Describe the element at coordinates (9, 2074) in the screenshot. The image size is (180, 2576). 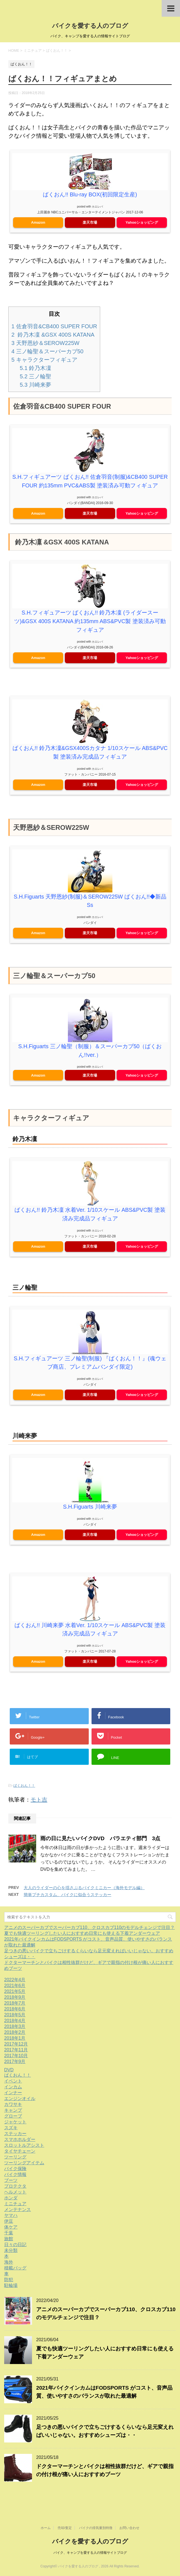
I see `DVD` at that location.